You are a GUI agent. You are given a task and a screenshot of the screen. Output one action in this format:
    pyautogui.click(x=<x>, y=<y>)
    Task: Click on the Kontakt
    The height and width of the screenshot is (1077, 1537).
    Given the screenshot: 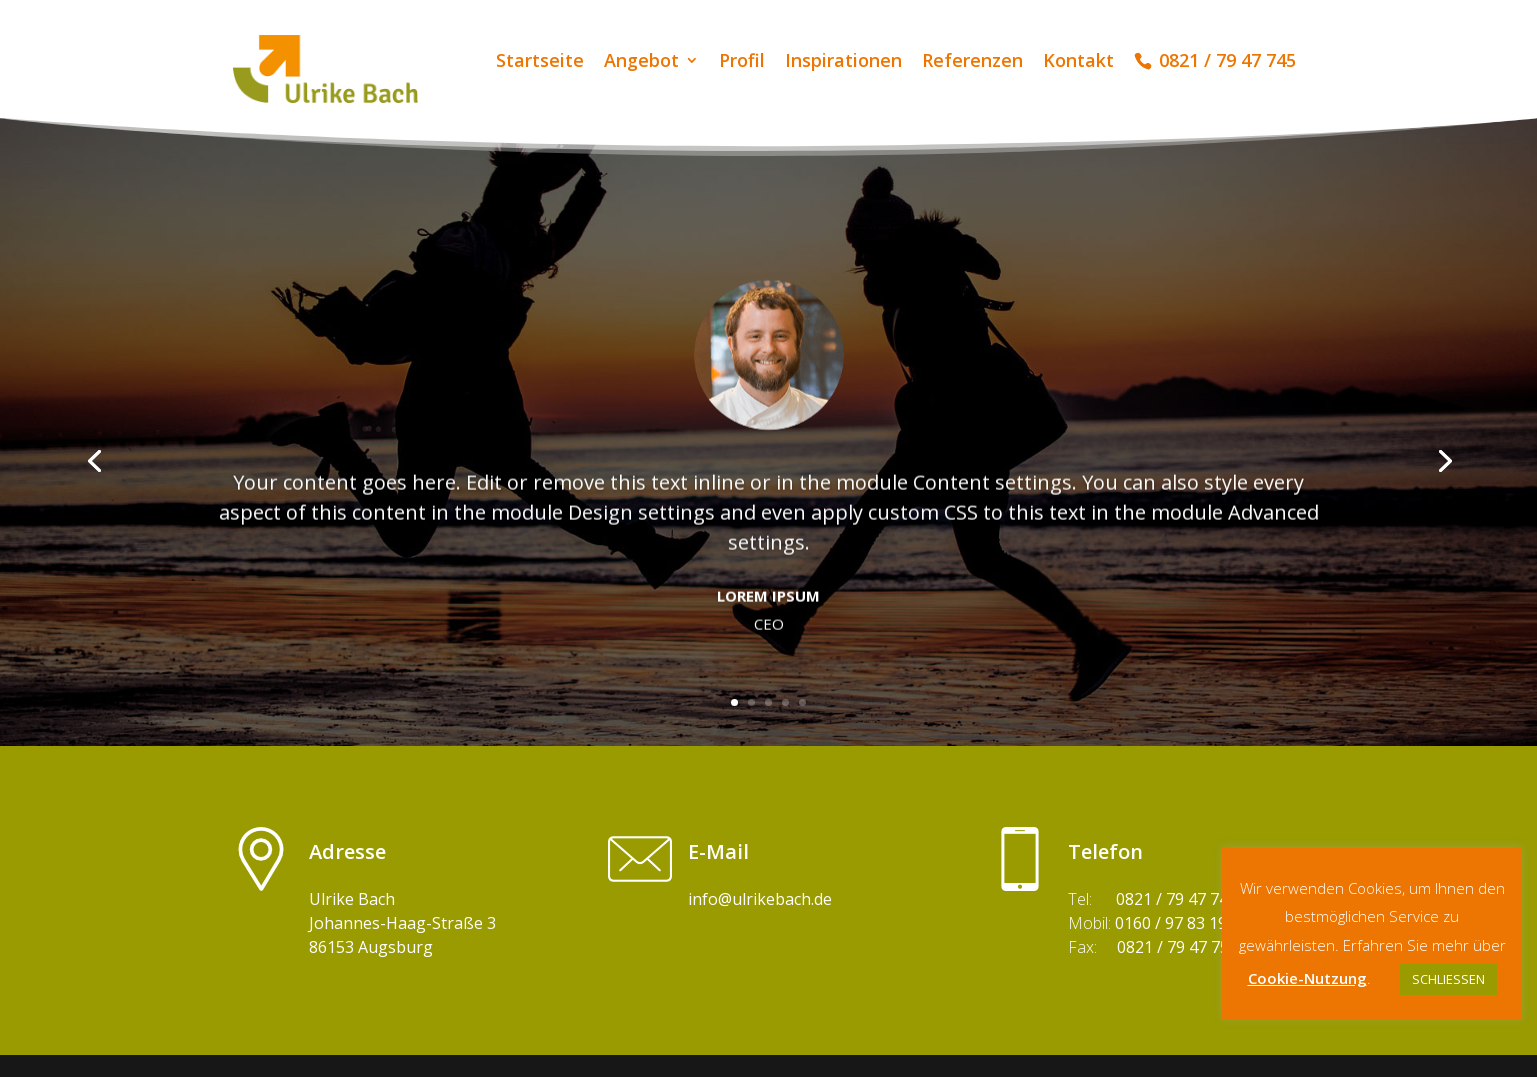 What is the action you would take?
    pyautogui.click(x=1078, y=62)
    